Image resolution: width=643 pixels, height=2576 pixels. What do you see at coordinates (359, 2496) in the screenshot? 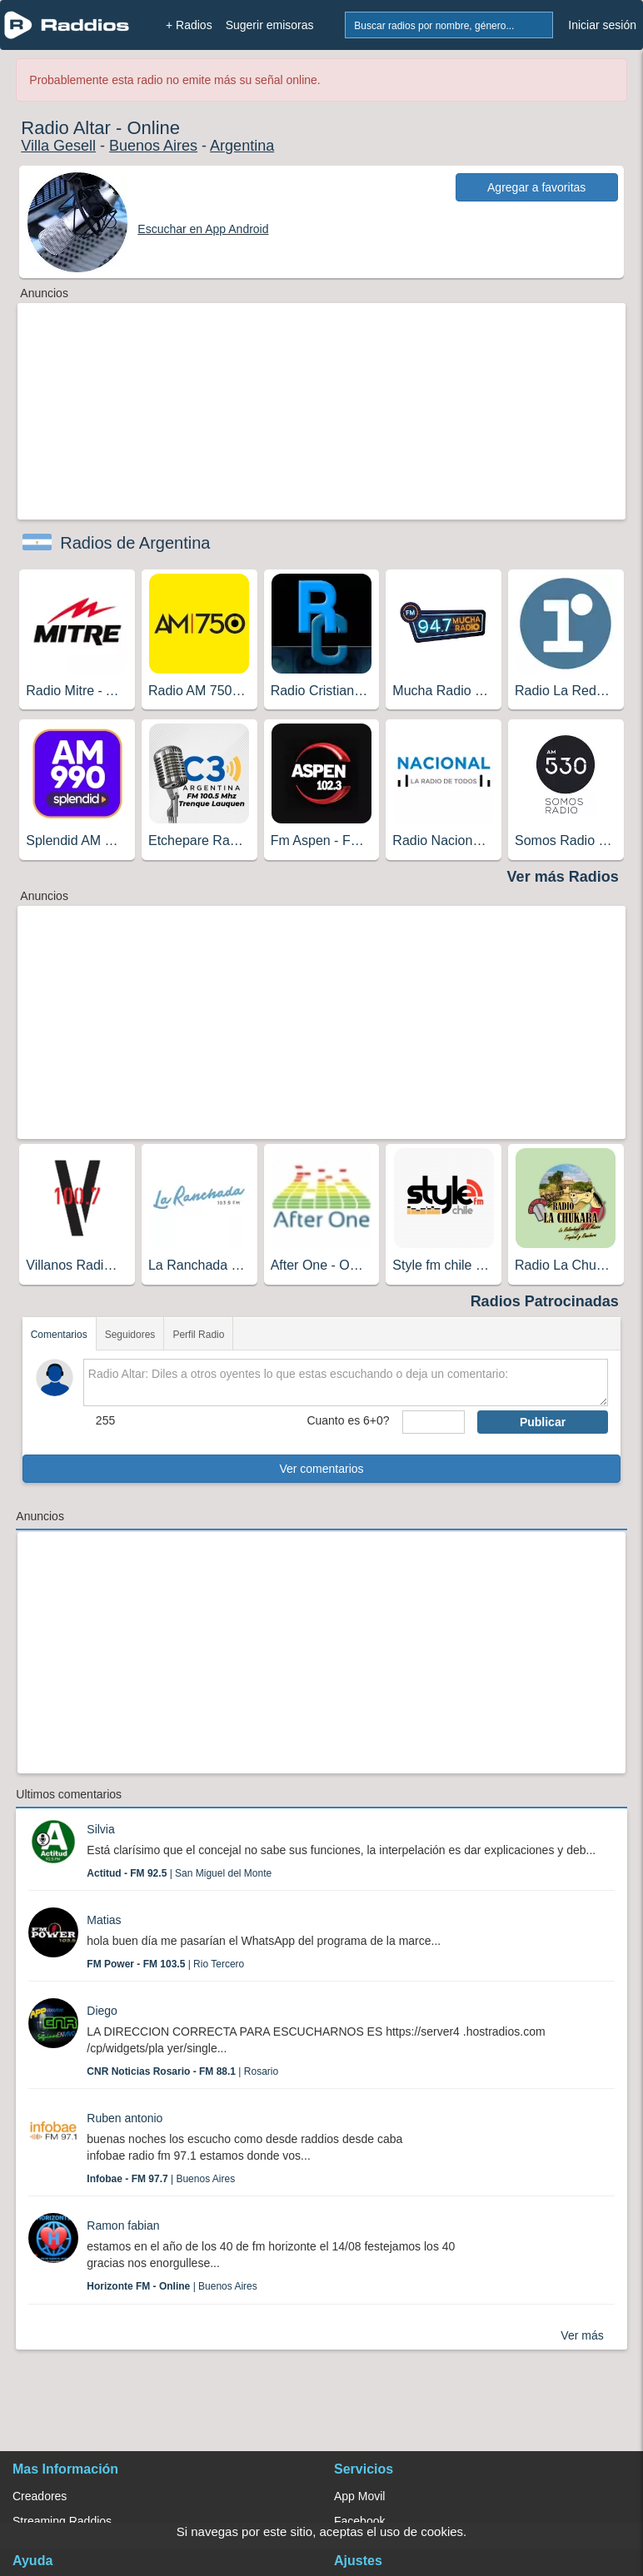
I see `App Movil` at bounding box center [359, 2496].